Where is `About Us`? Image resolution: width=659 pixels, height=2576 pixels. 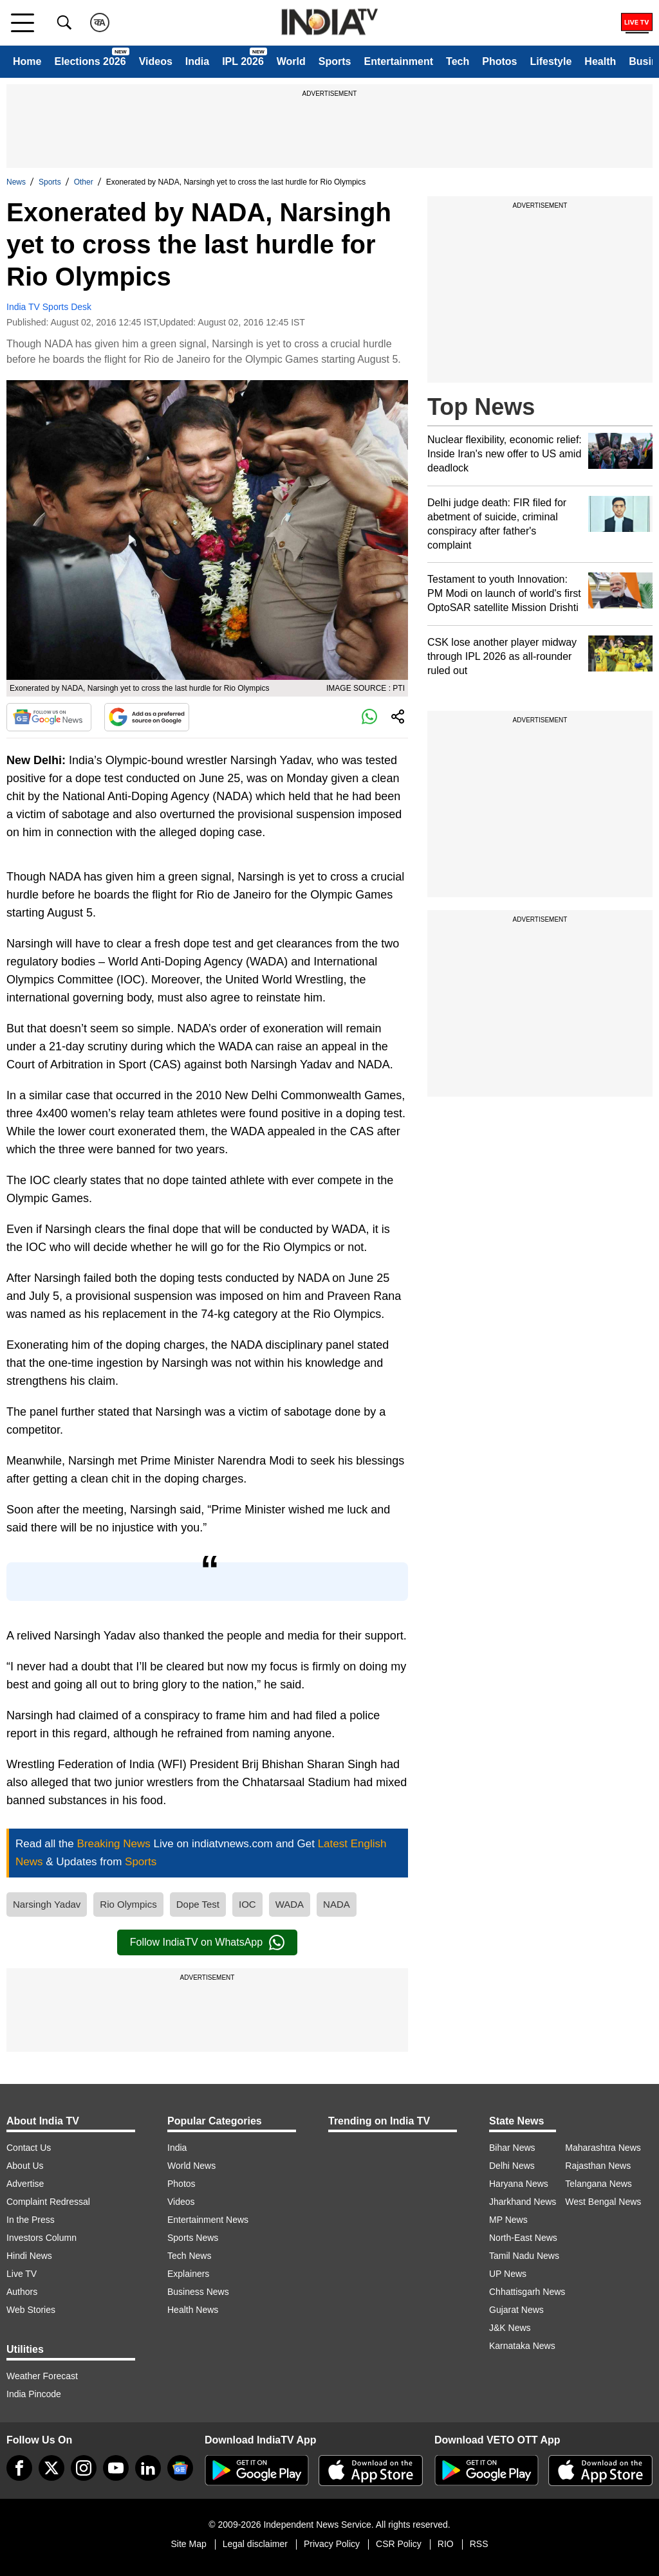
About Us is located at coordinates (25, 2165).